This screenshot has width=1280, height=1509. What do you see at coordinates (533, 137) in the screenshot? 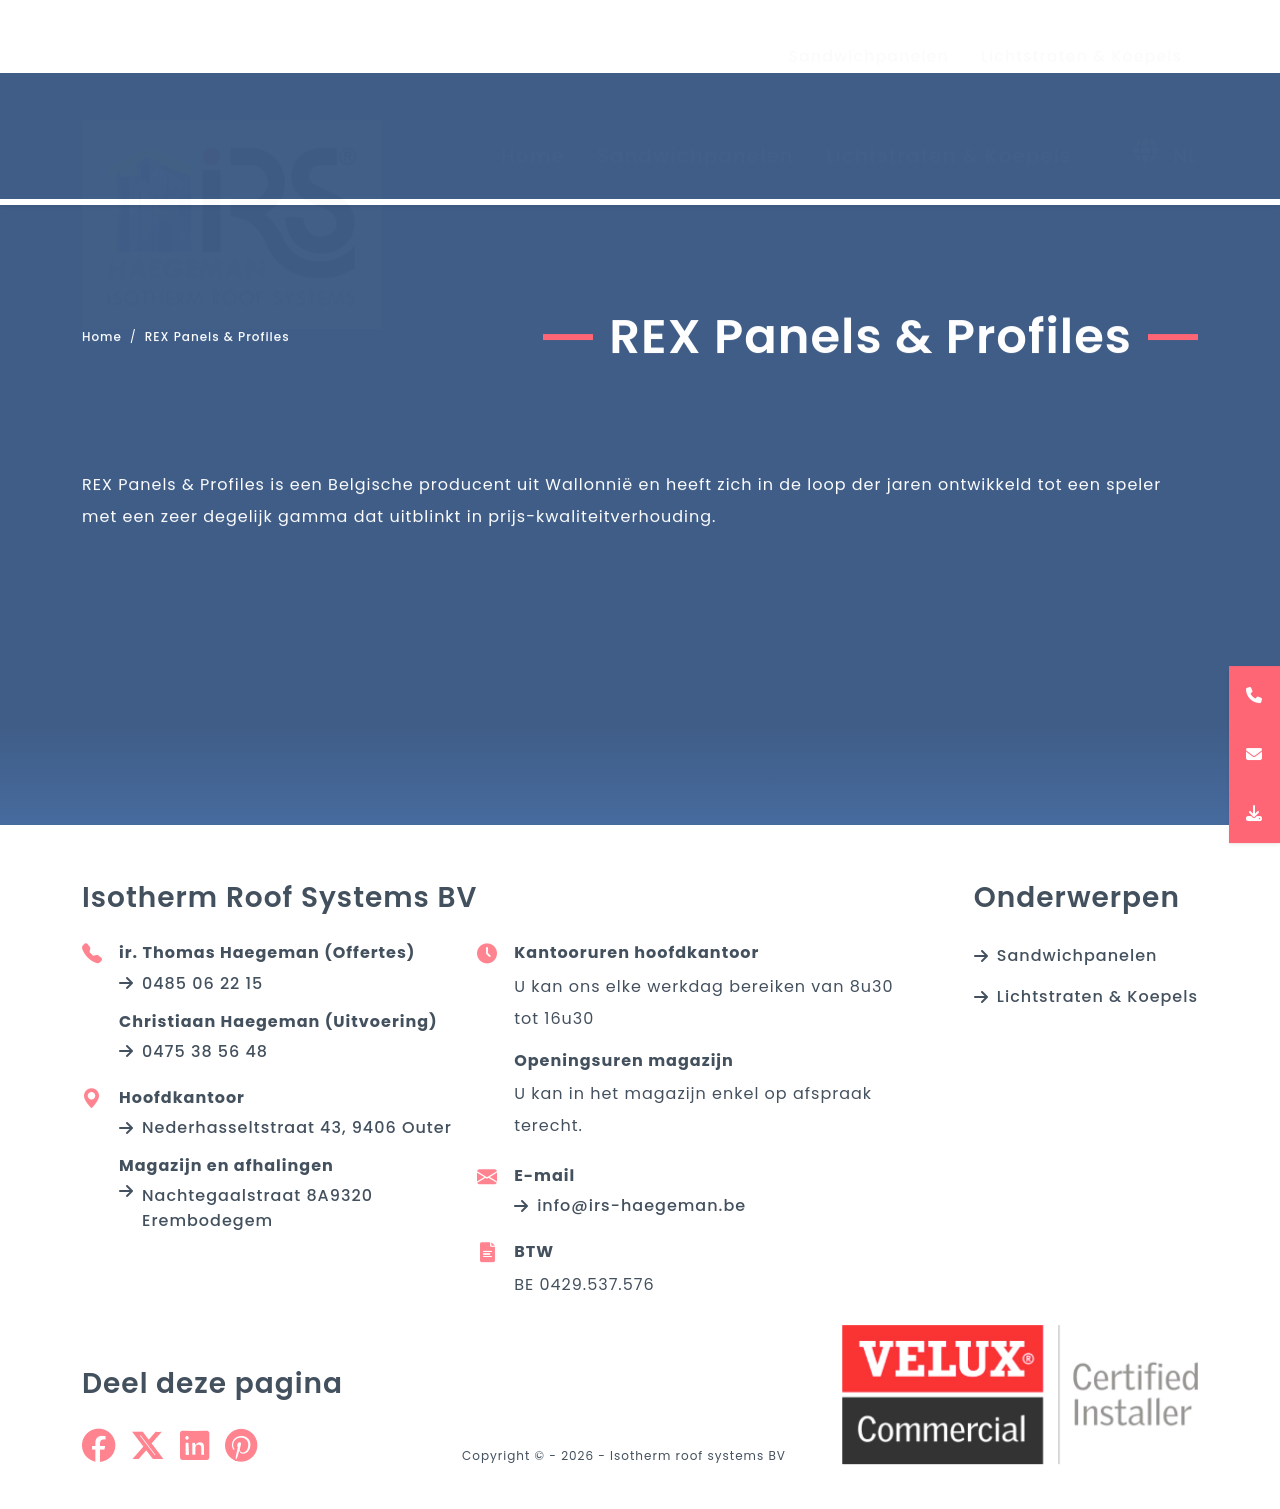
I see `Home` at bounding box center [533, 137].